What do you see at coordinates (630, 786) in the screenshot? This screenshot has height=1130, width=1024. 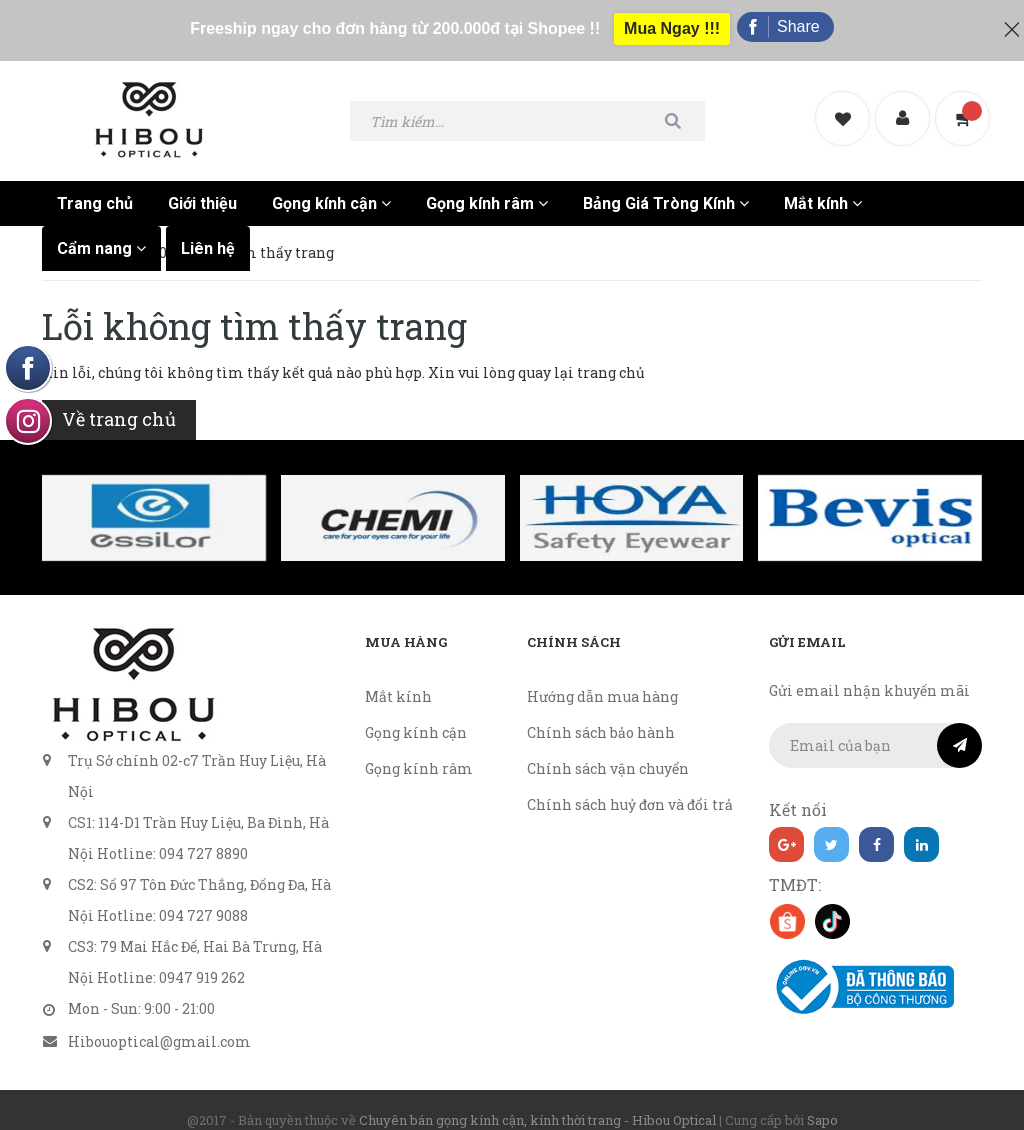 I see `Chính sách huỷ đơn và đổi trả` at bounding box center [630, 786].